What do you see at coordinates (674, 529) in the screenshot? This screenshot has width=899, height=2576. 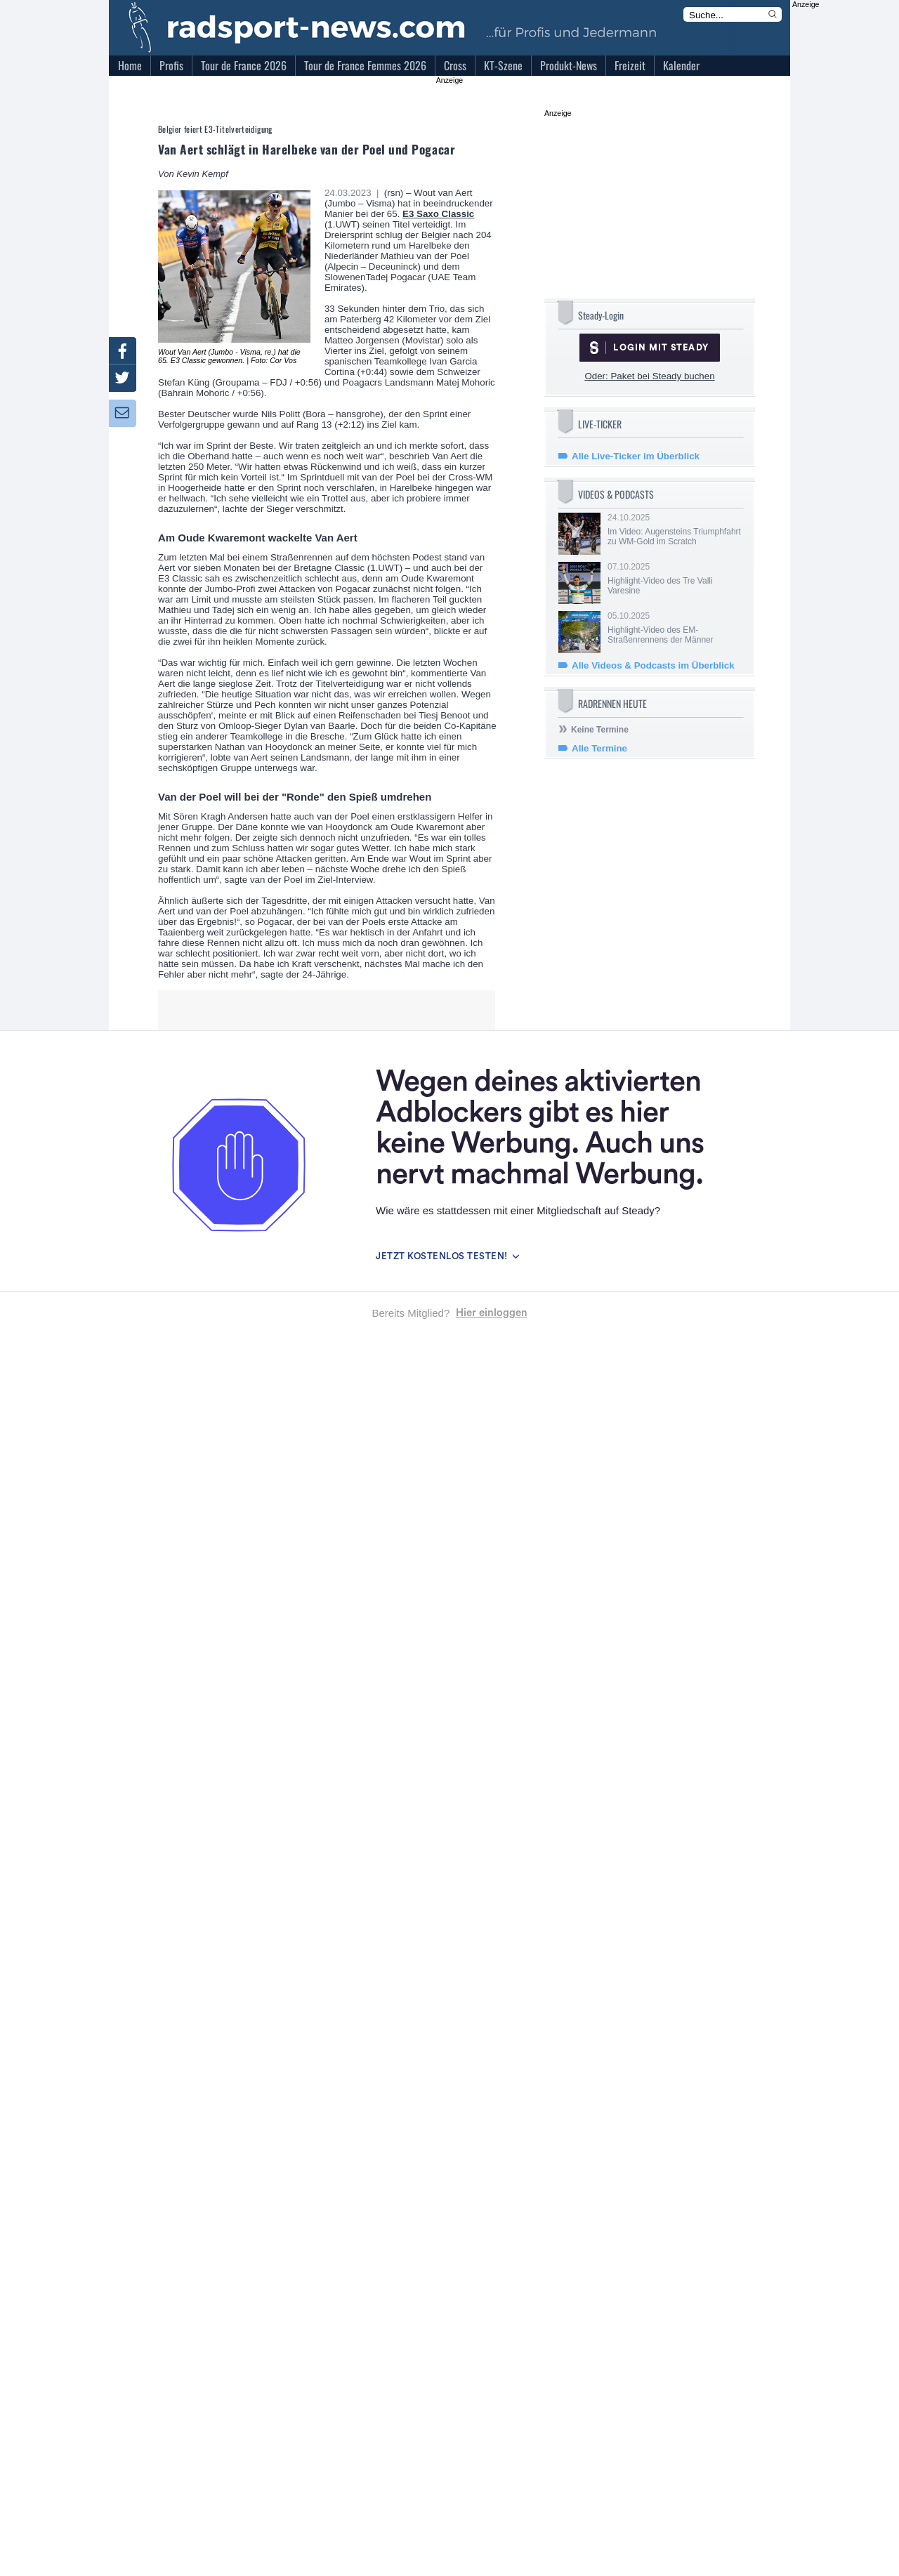 I see `24.10.2025` at bounding box center [674, 529].